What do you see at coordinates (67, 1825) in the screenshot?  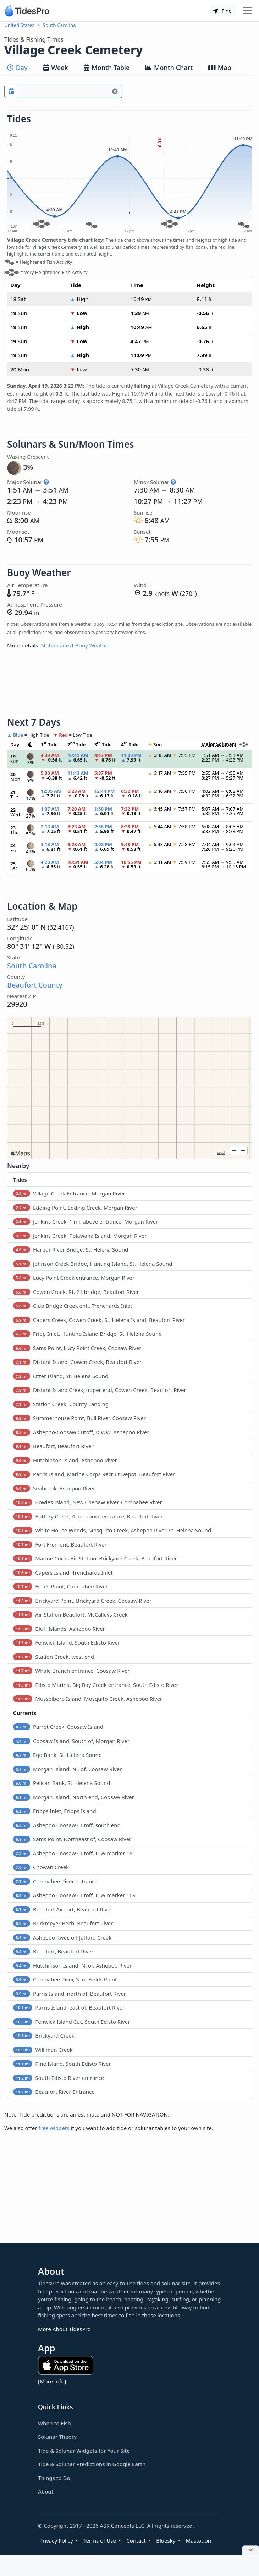 I see `Ashepoo Coosaw Cutoff, south end` at bounding box center [67, 1825].